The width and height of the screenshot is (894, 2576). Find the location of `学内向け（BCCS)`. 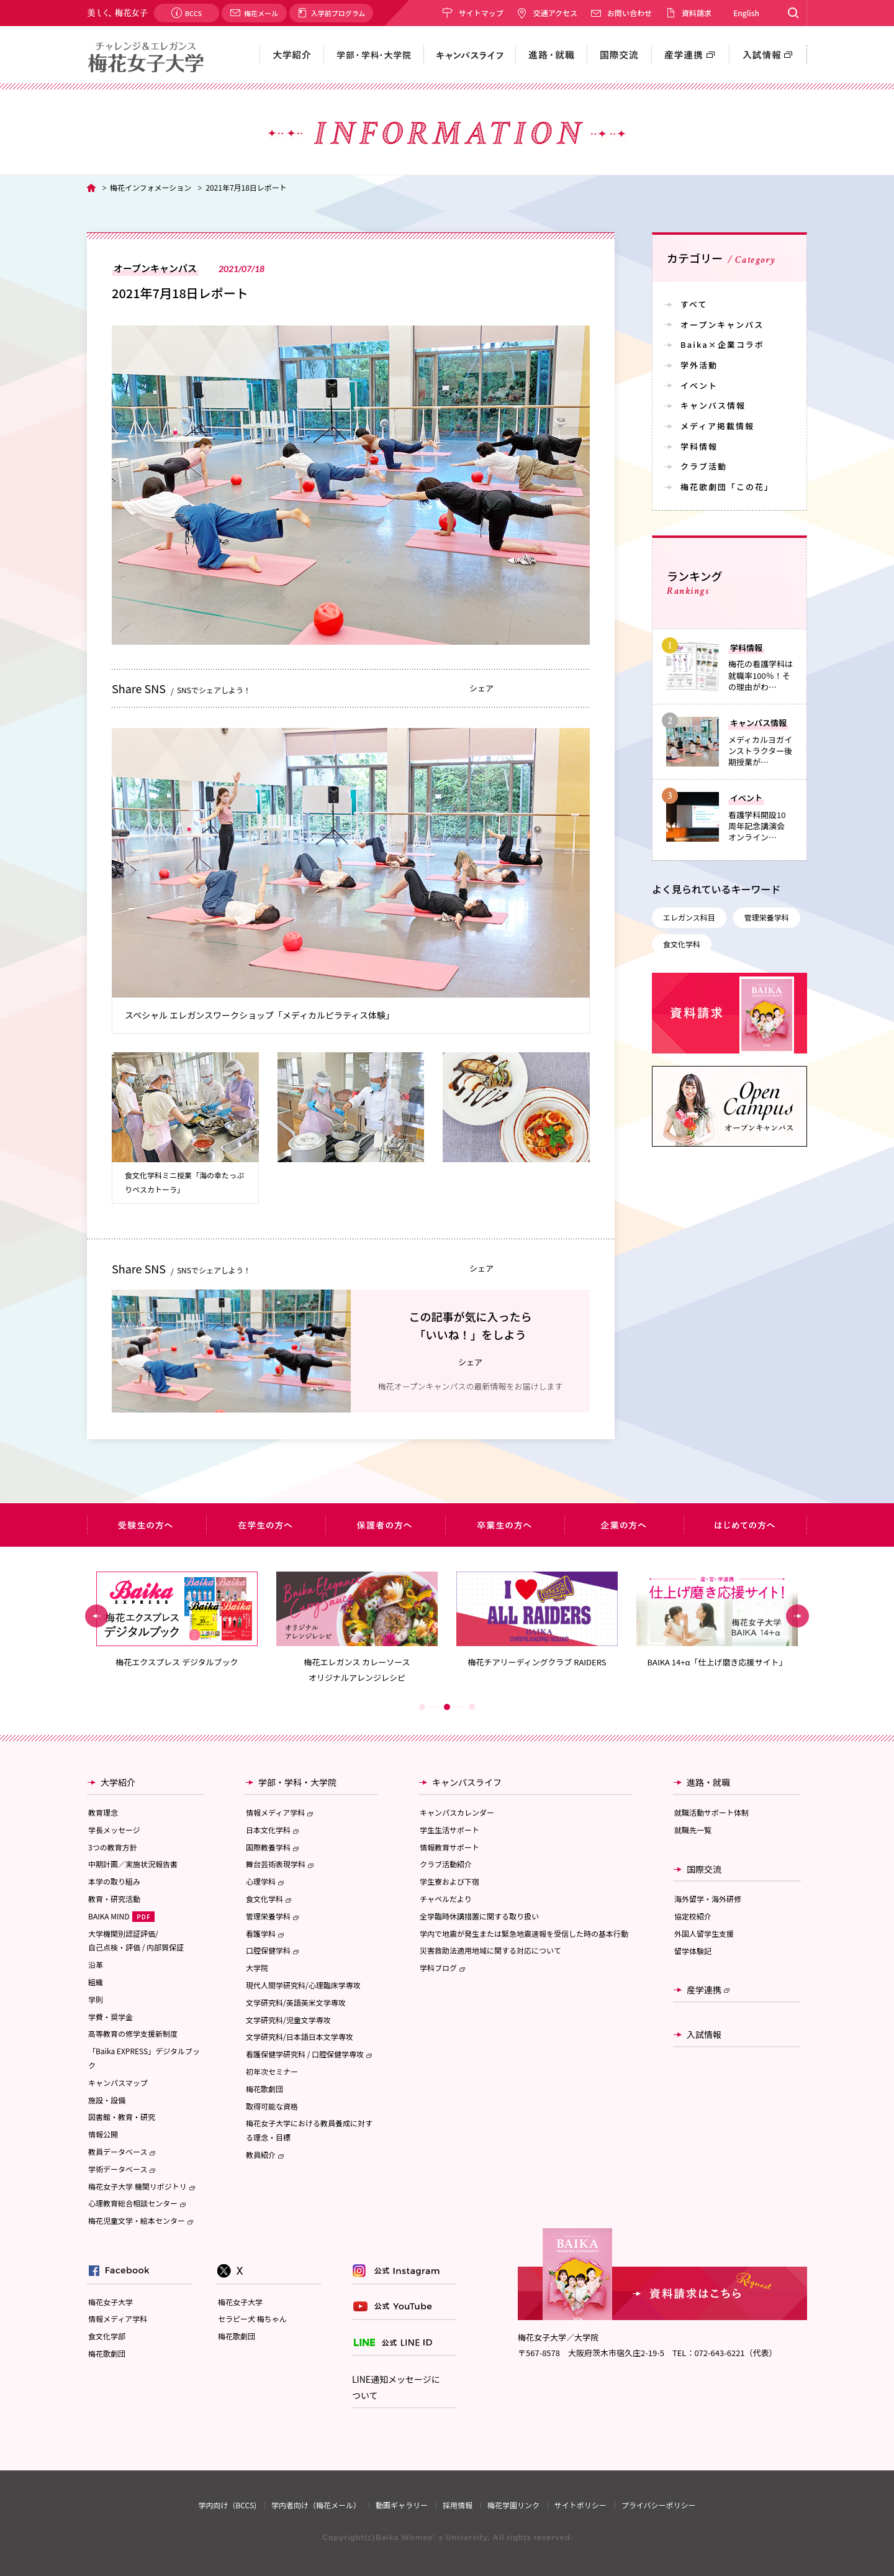

学内向け（BCCS) is located at coordinates (227, 2505).